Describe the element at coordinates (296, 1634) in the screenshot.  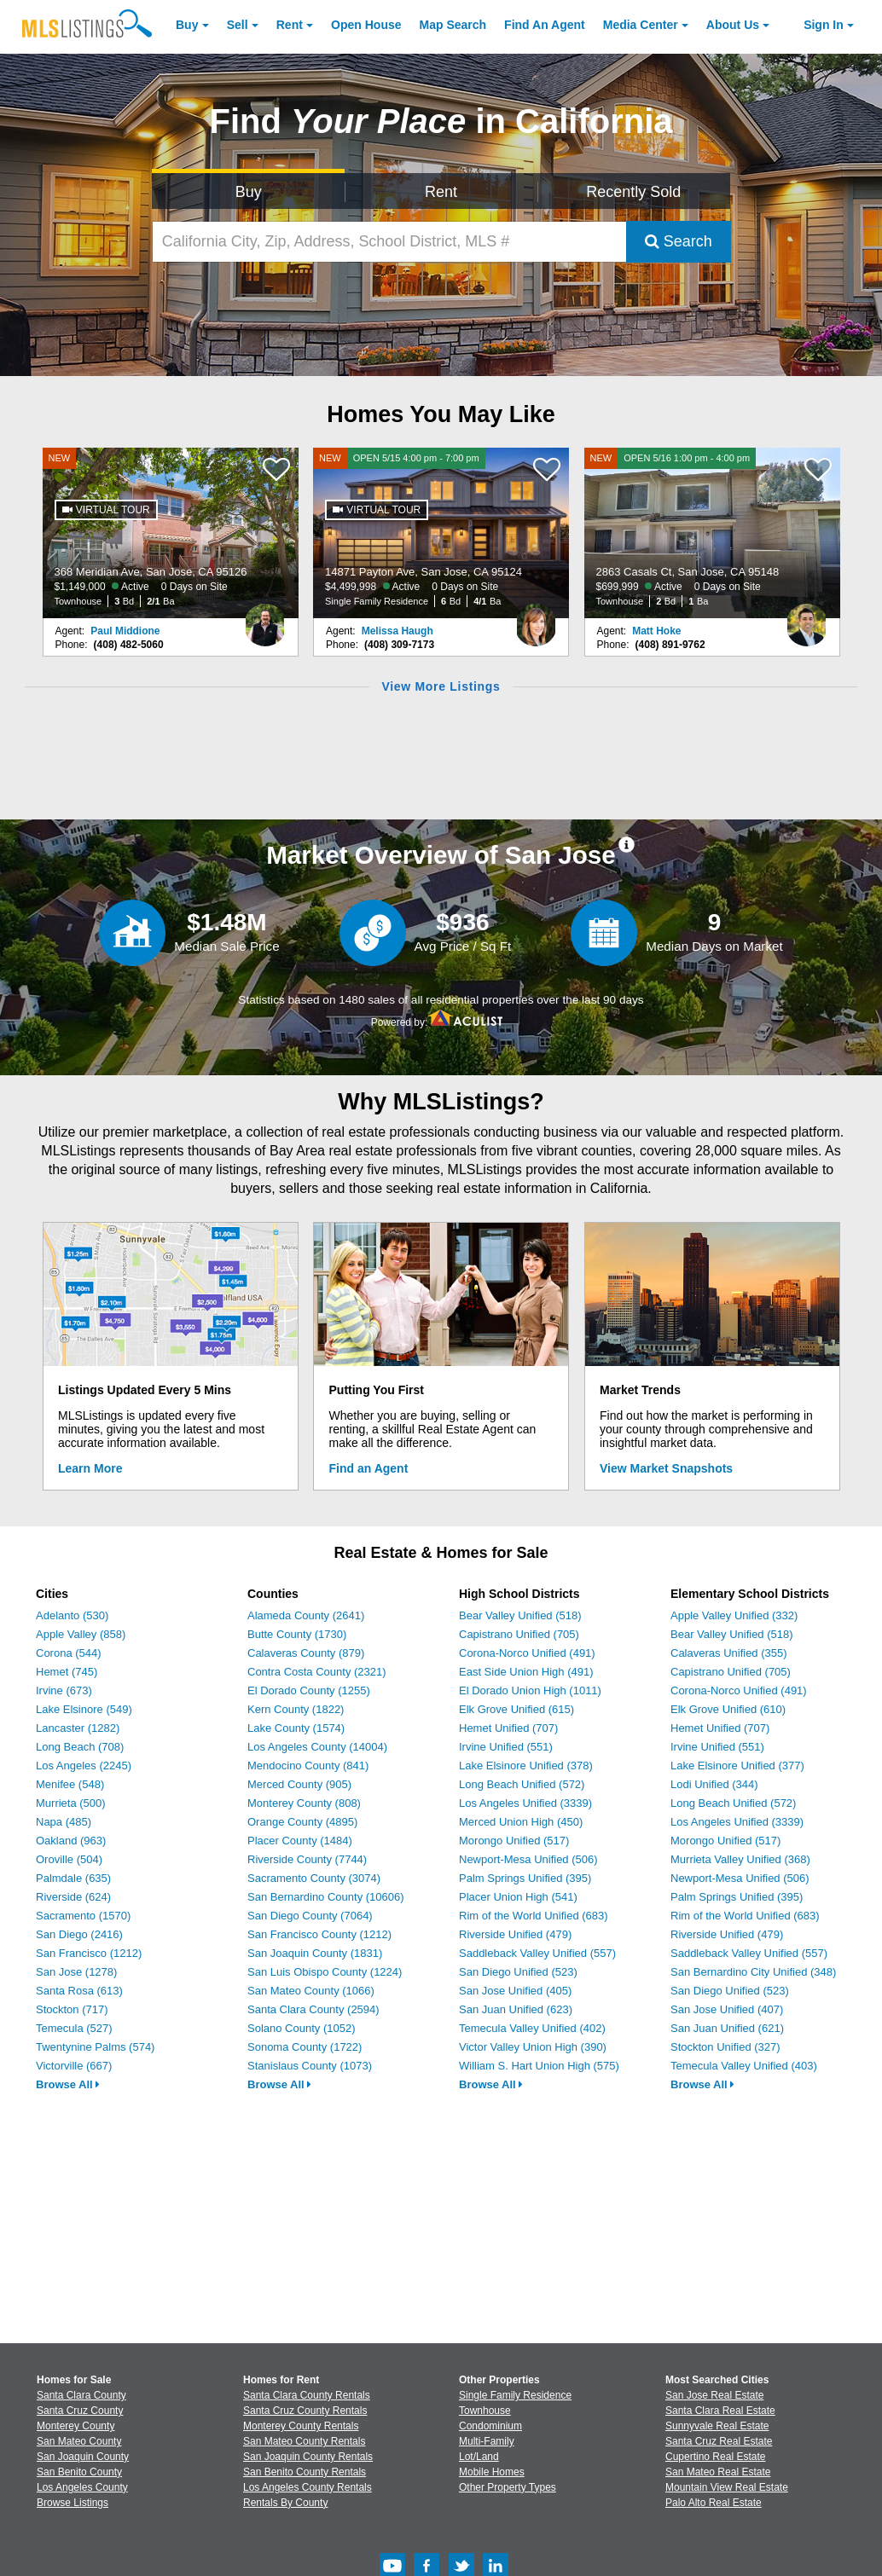
I see `Butte County (1730)` at that location.